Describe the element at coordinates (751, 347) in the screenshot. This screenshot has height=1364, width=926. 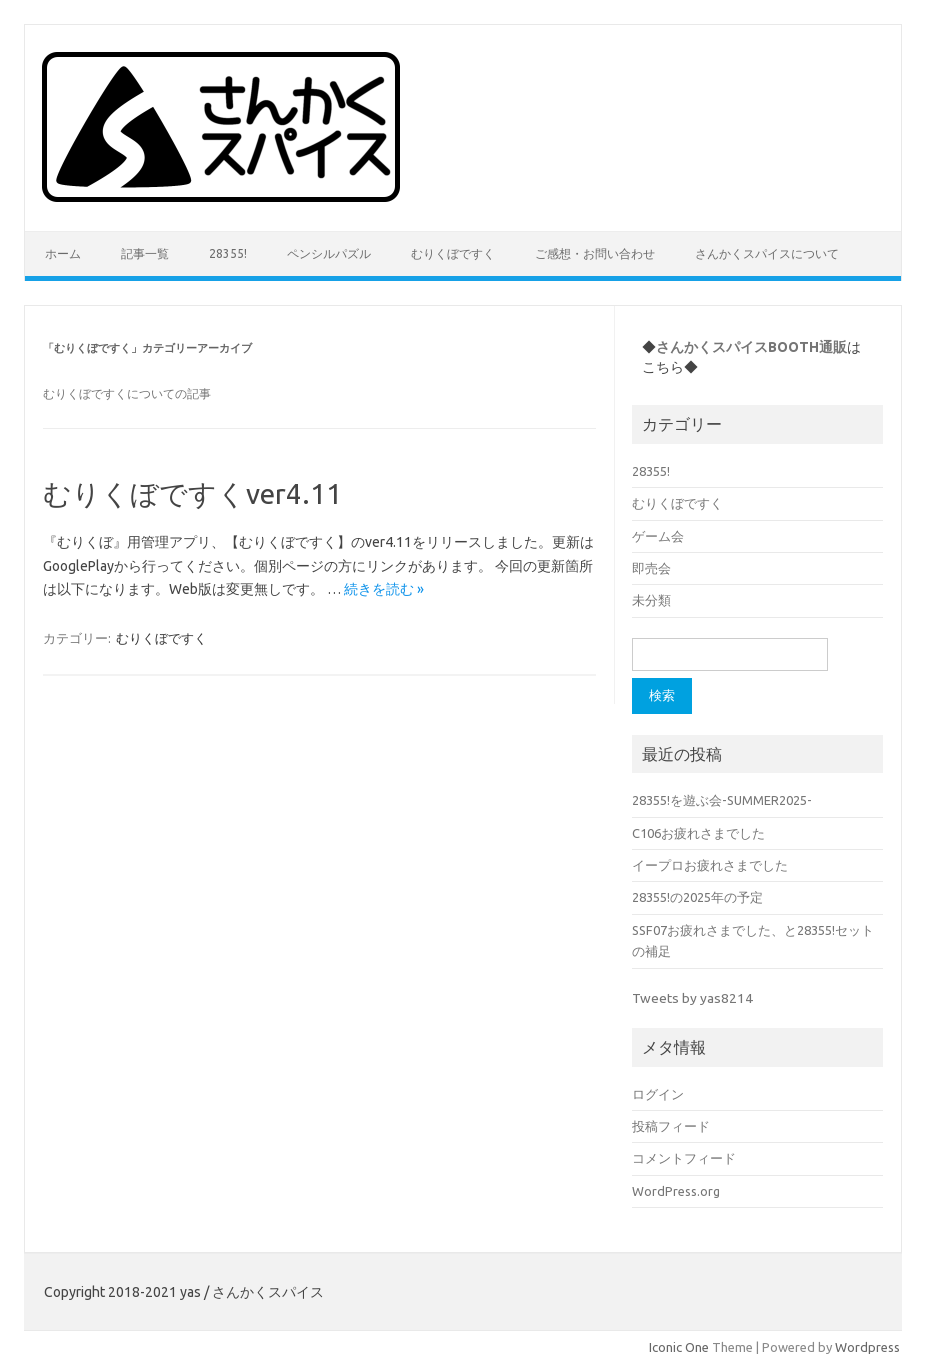
I see `さんかくスパイスBOOTH通販` at that location.